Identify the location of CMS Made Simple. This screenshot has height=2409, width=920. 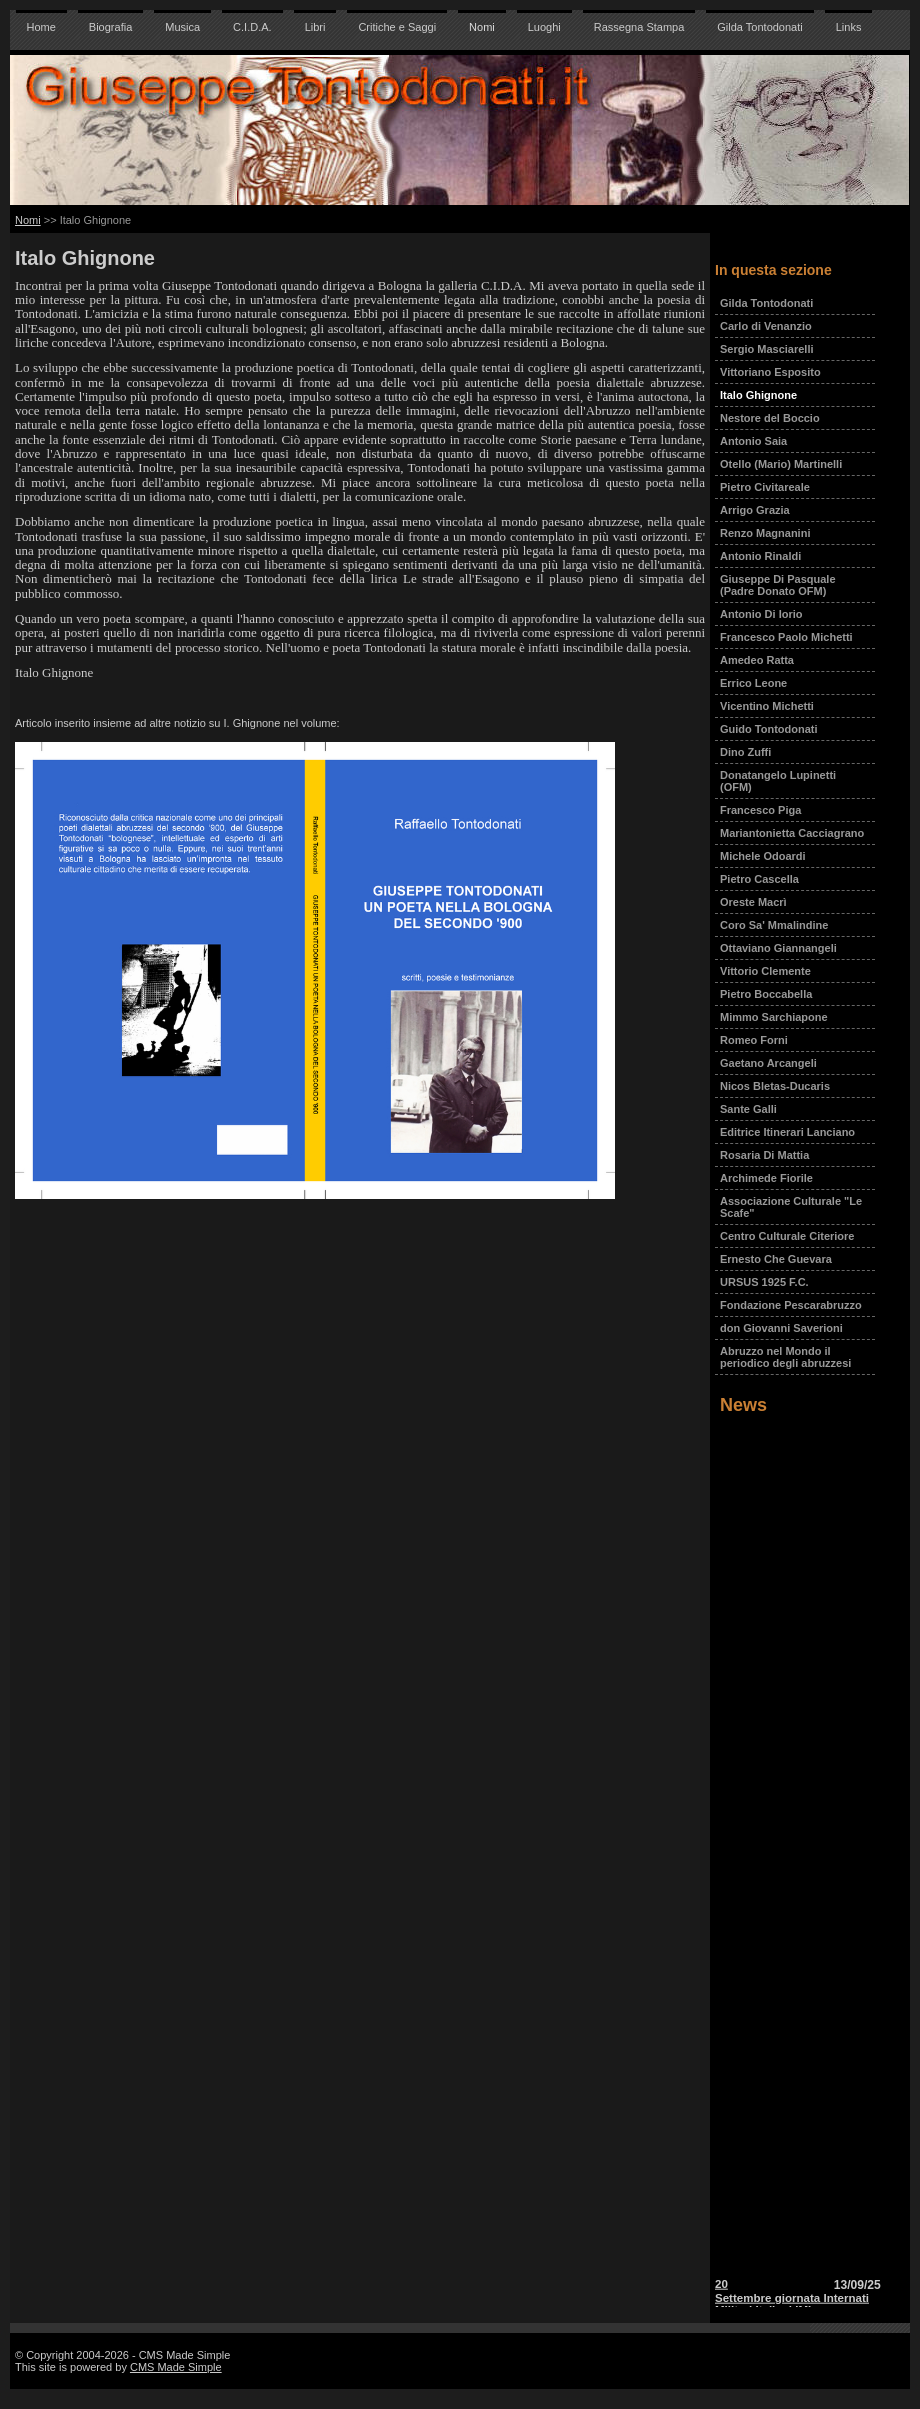
(176, 2367).